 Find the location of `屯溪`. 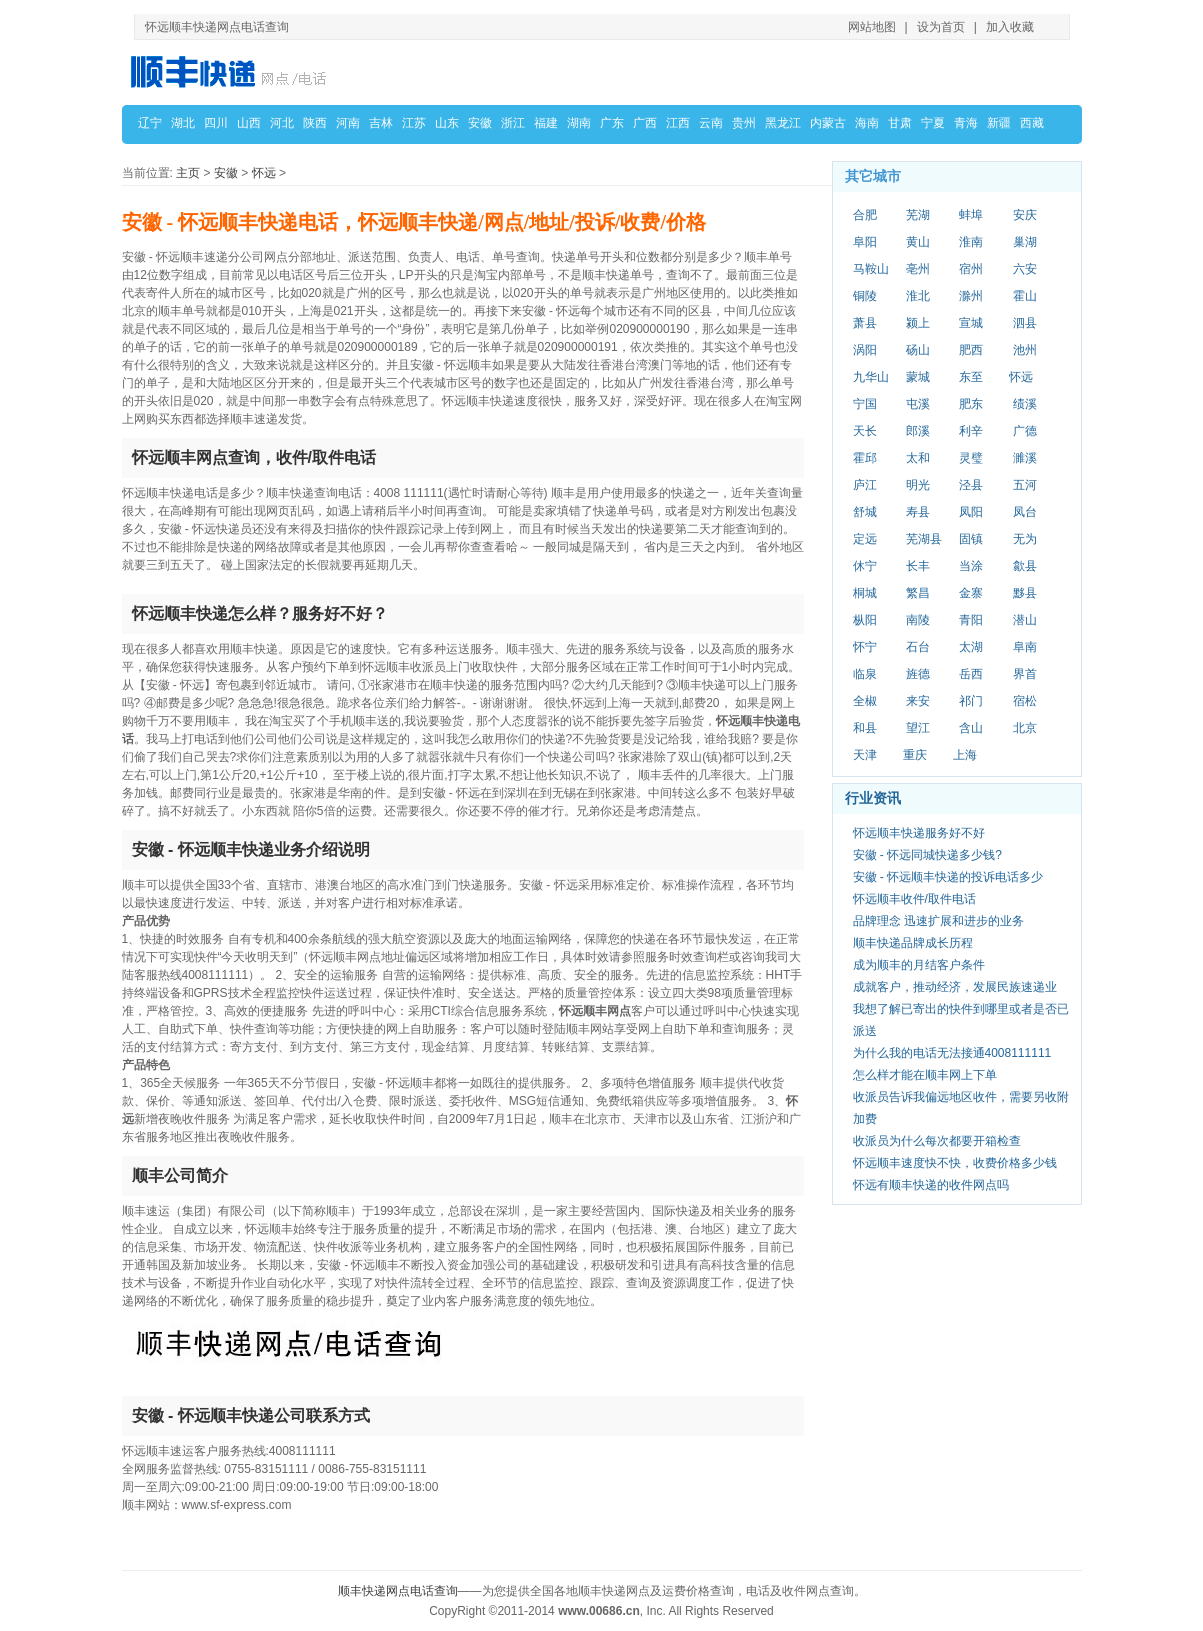

屯溪 is located at coordinates (918, 404).